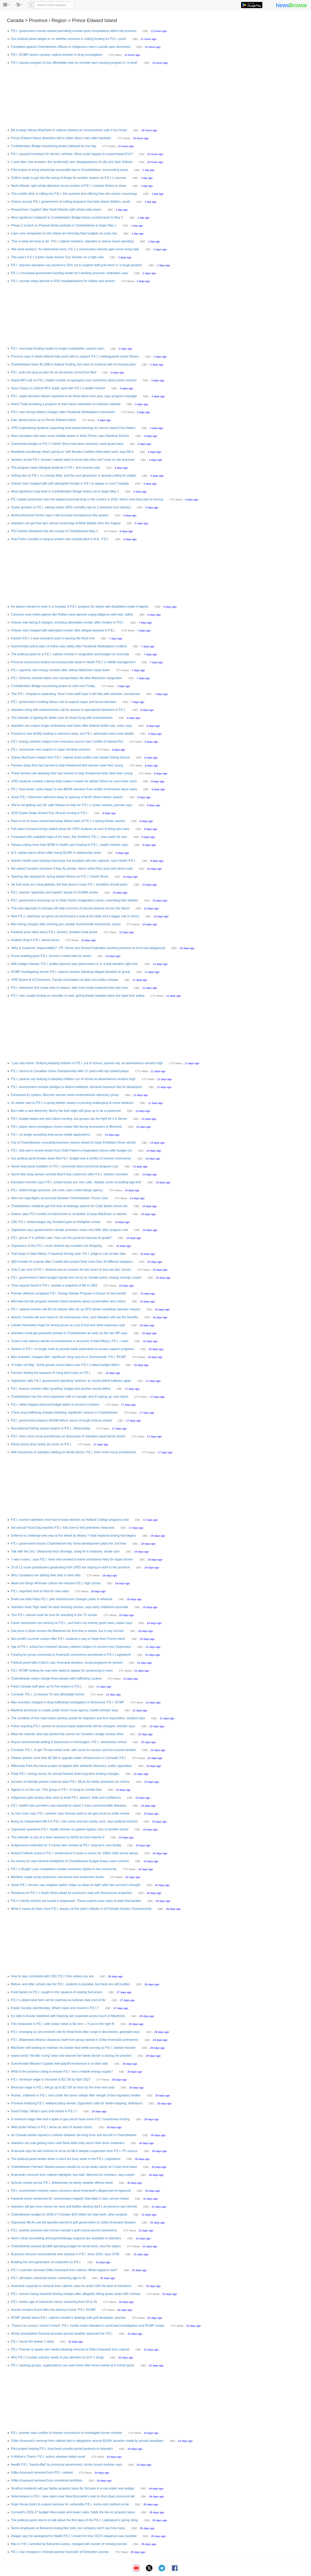  Describe the element at coordinates (35, 940) in the screenshot. I see `Another drop in P.E.I. diesel prices` at that location.